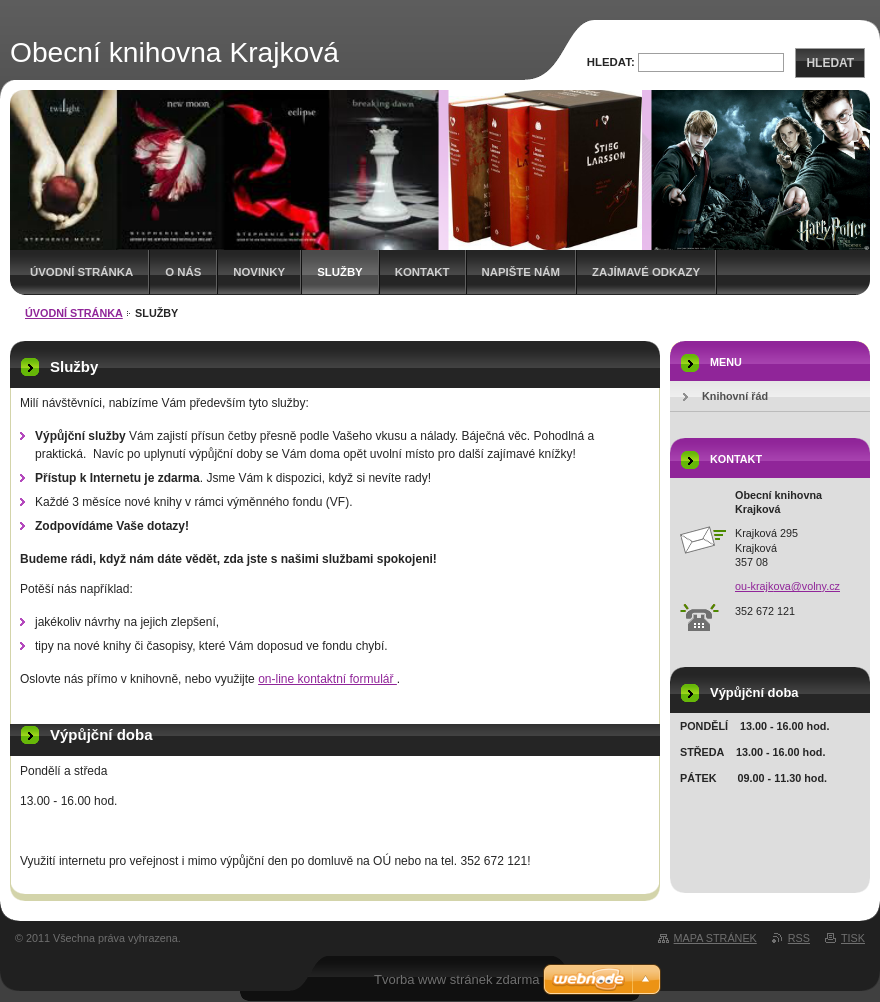 This screenshot has height=1002, width=880. Describe the element at coordinates (611, 62) in the screenshot. I see `Hledat:` at that location.